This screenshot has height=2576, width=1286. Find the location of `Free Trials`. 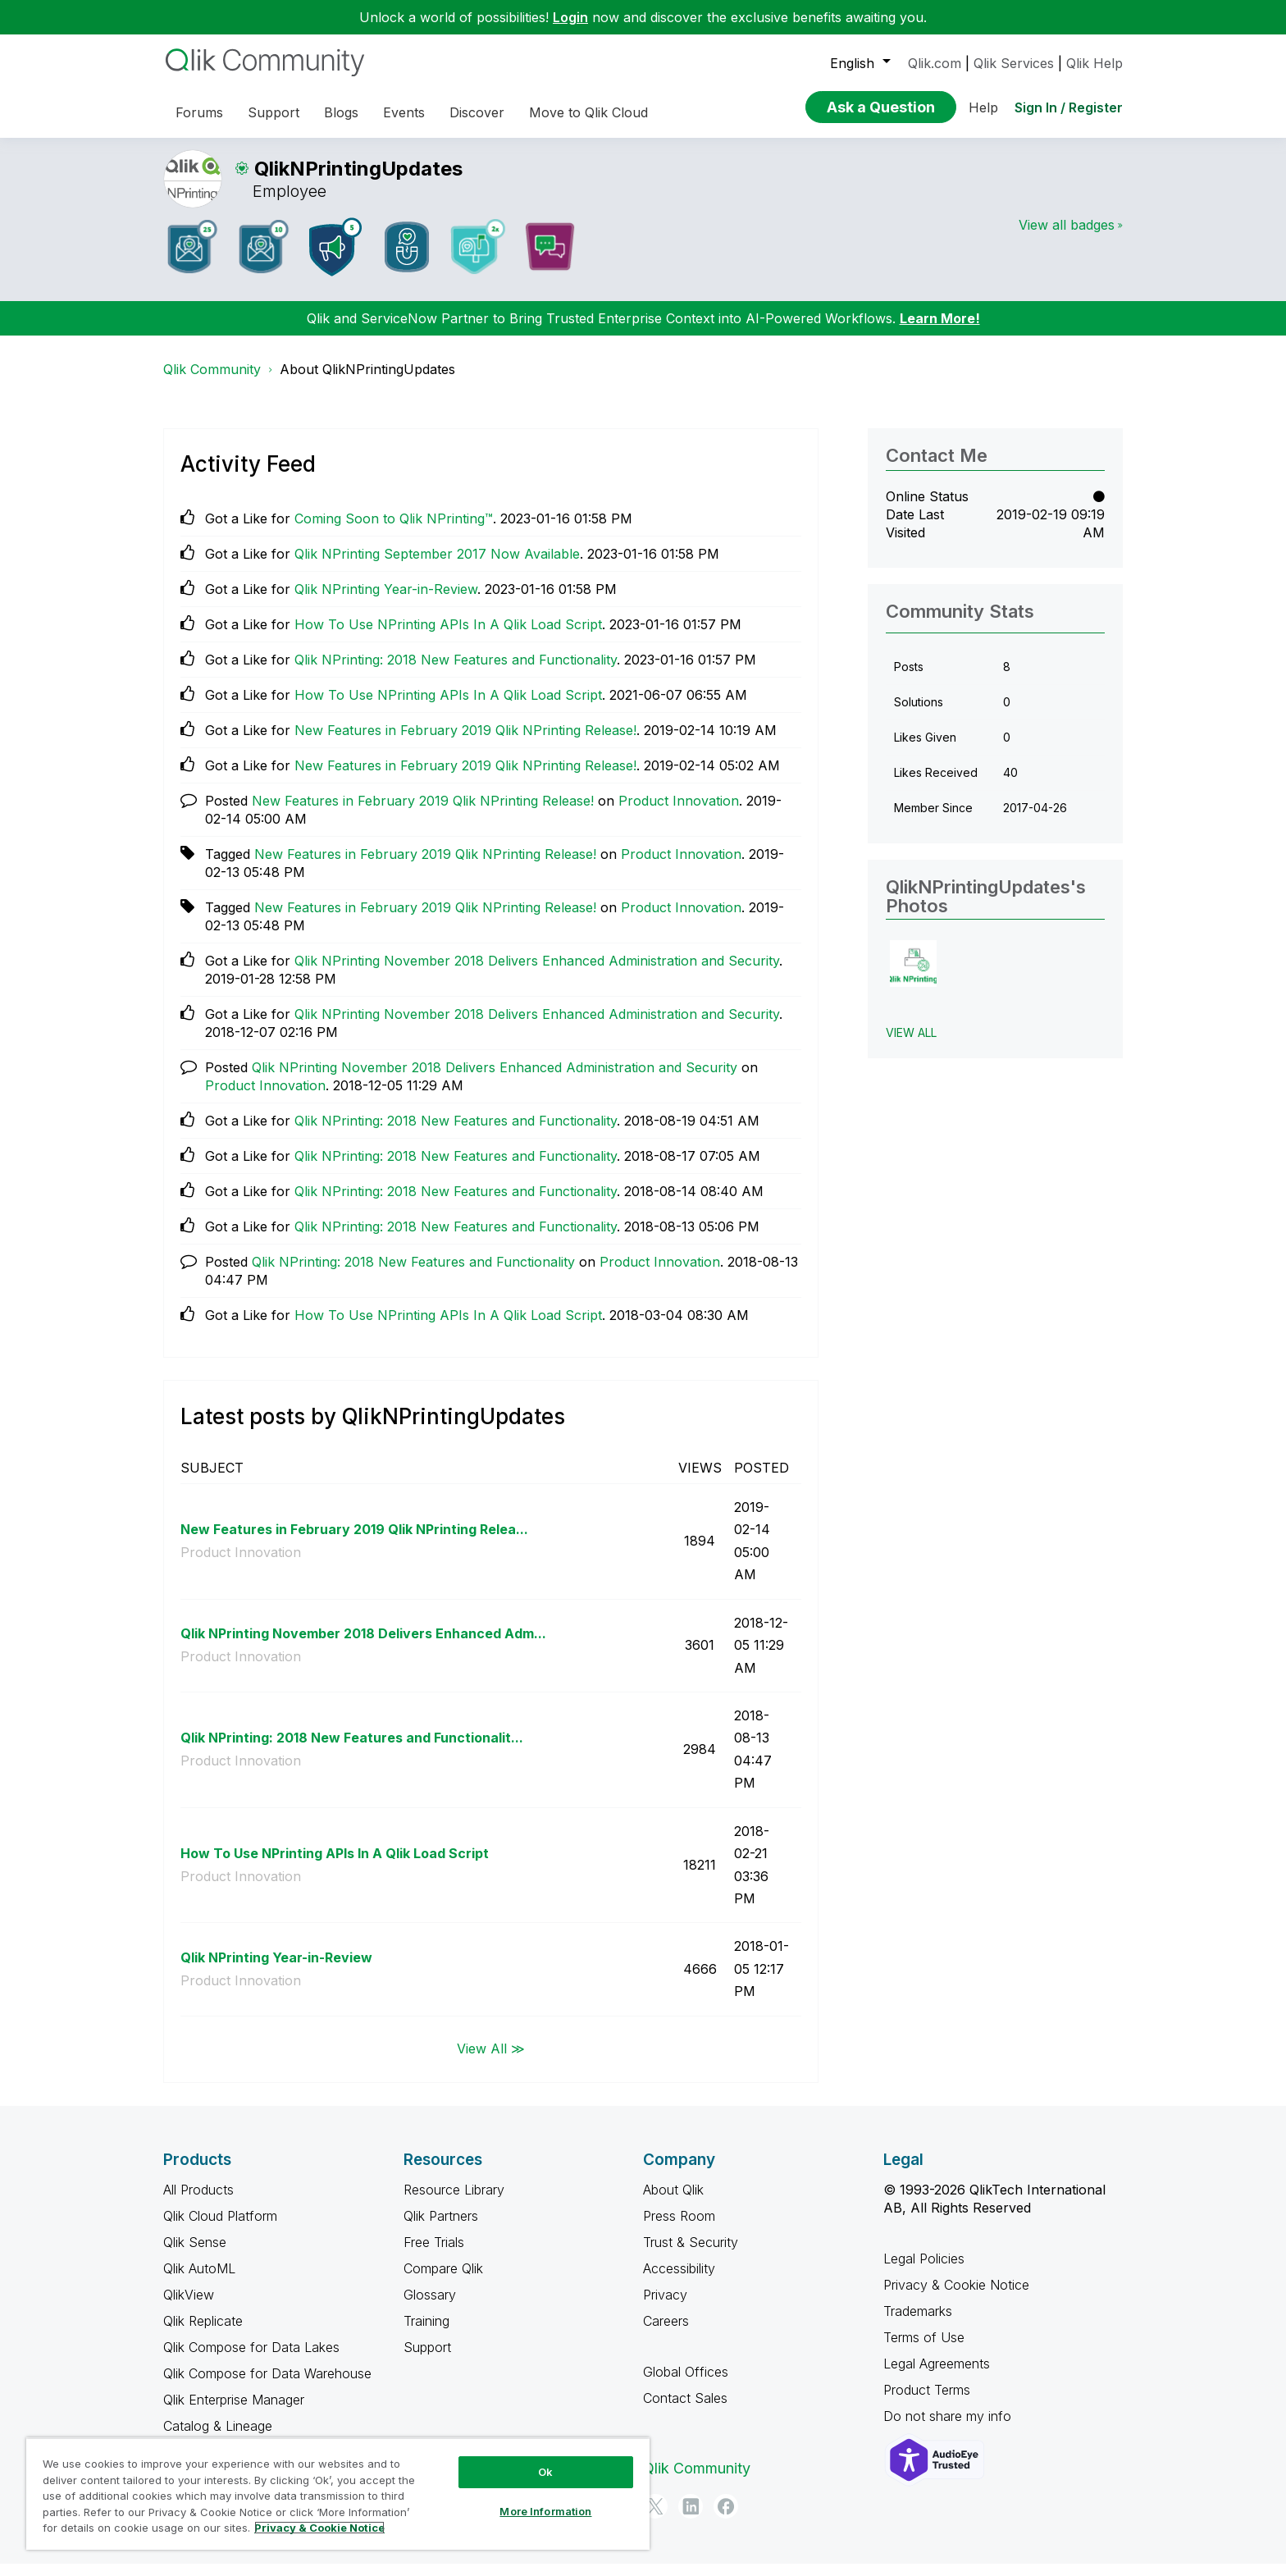

Free Trials is located at coordinates (434, 2254).